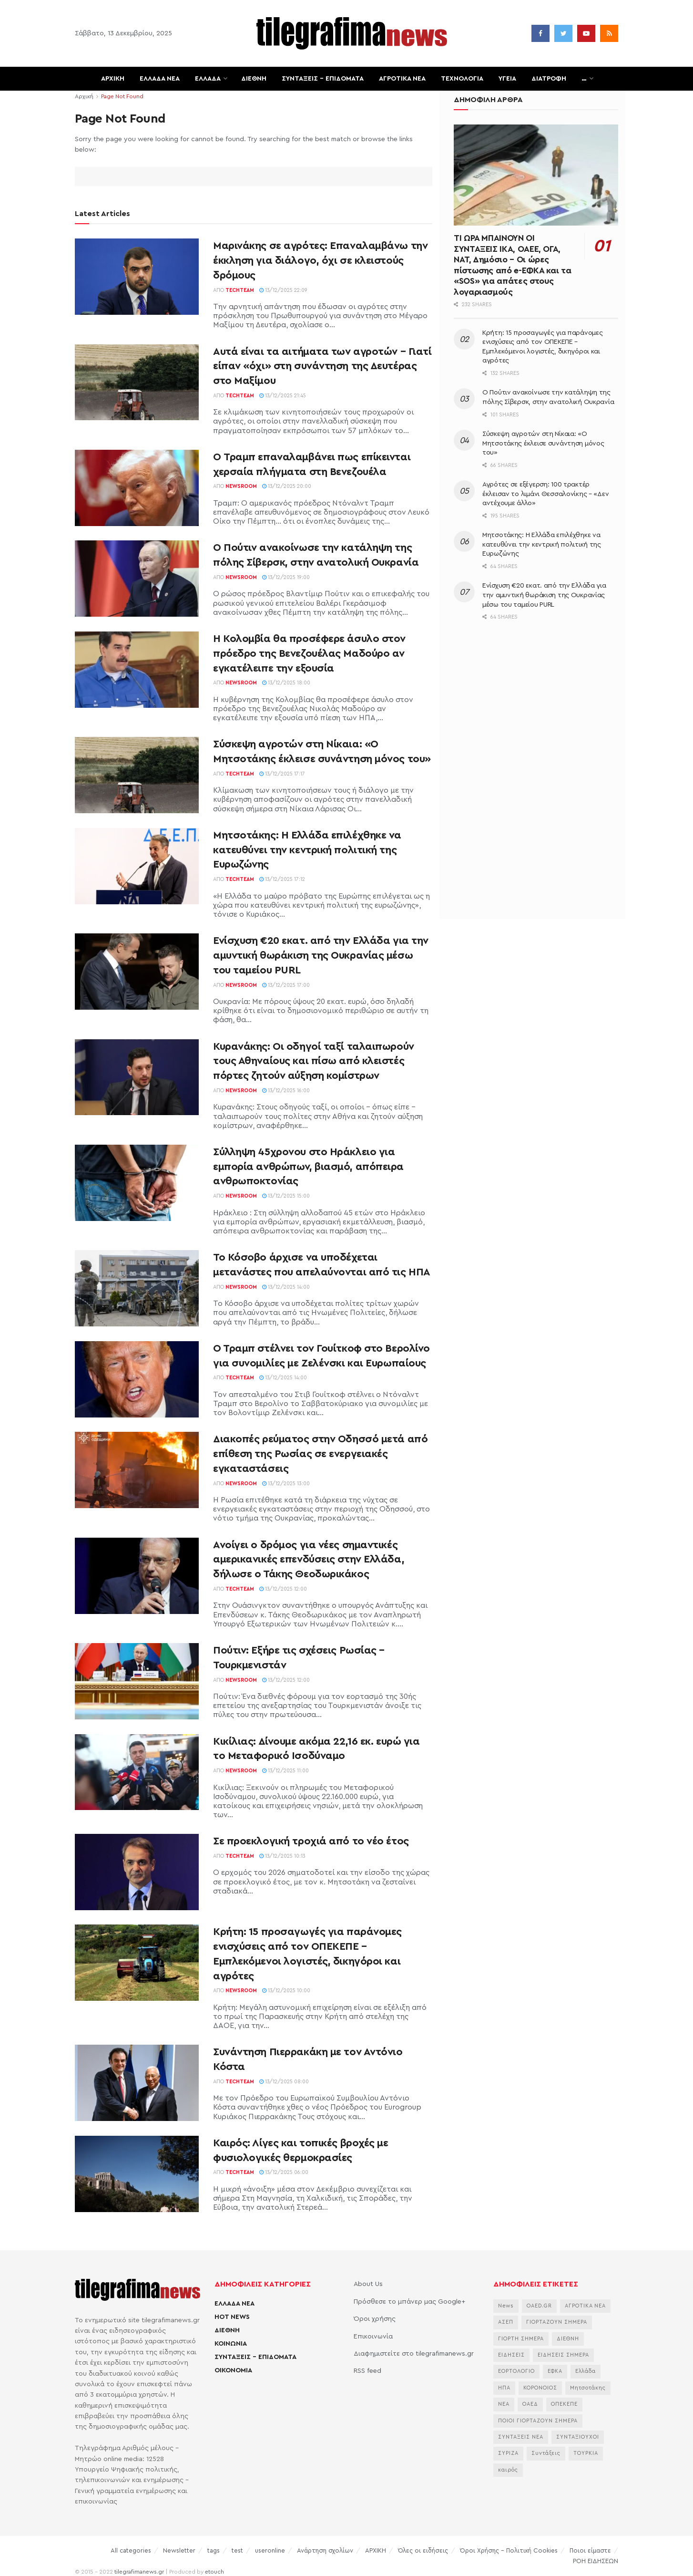  What do you see at coordinates (285, 1770) in the screenshot?
I see `13/12/2025 11:00` at bounding box center [285, 1770].